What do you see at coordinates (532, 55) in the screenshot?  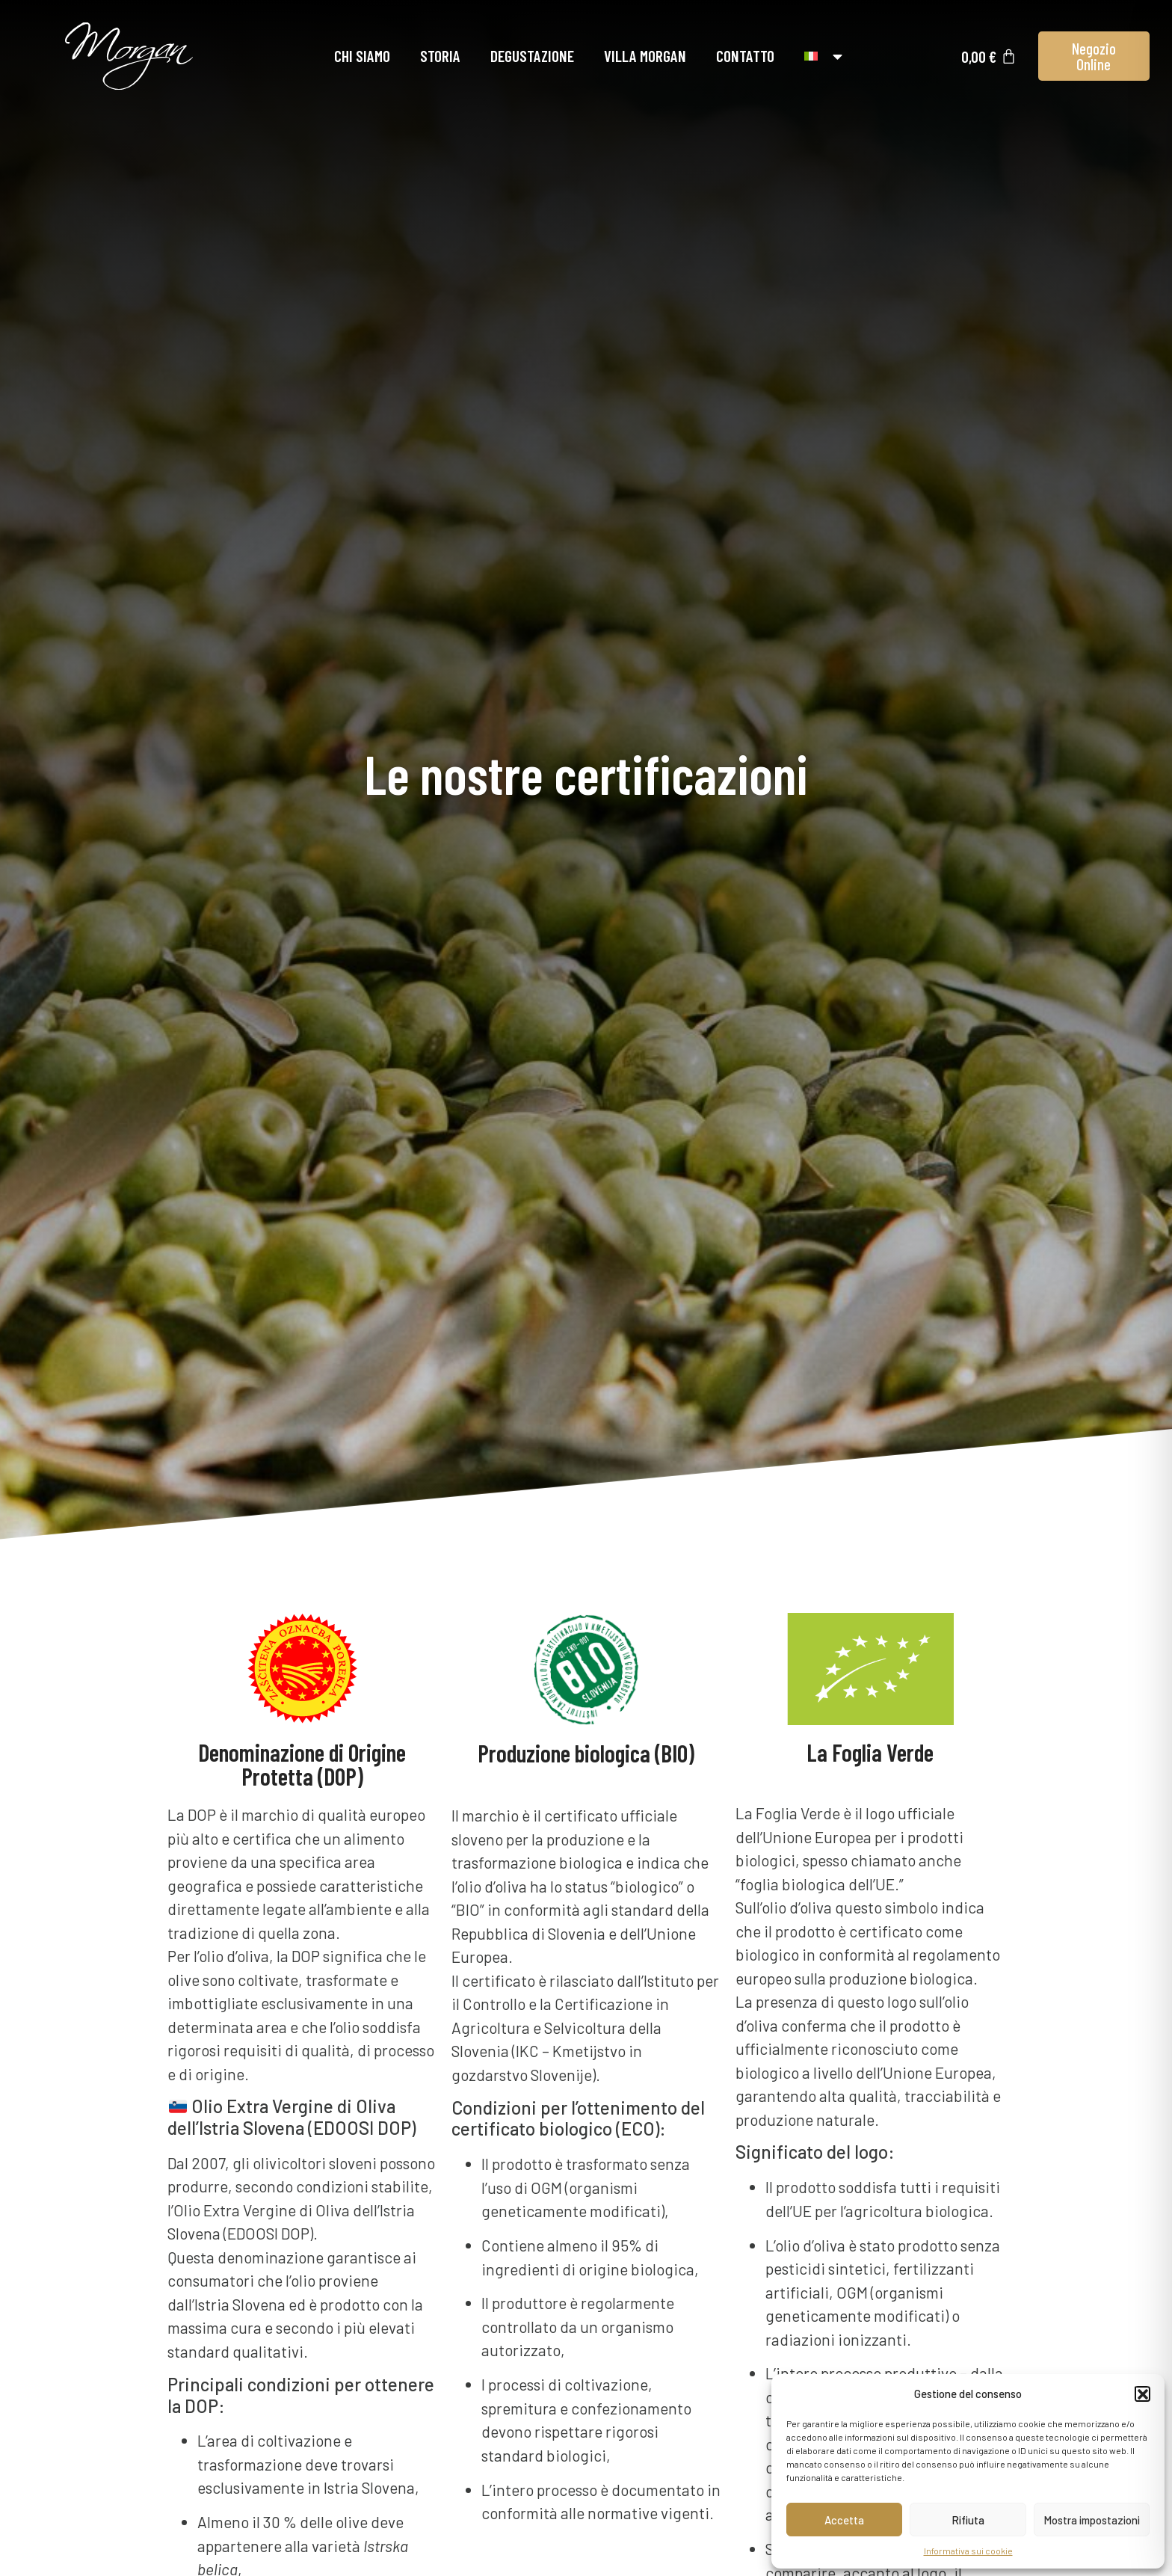 I see `Degustazione` at bounding box center [532, 55].